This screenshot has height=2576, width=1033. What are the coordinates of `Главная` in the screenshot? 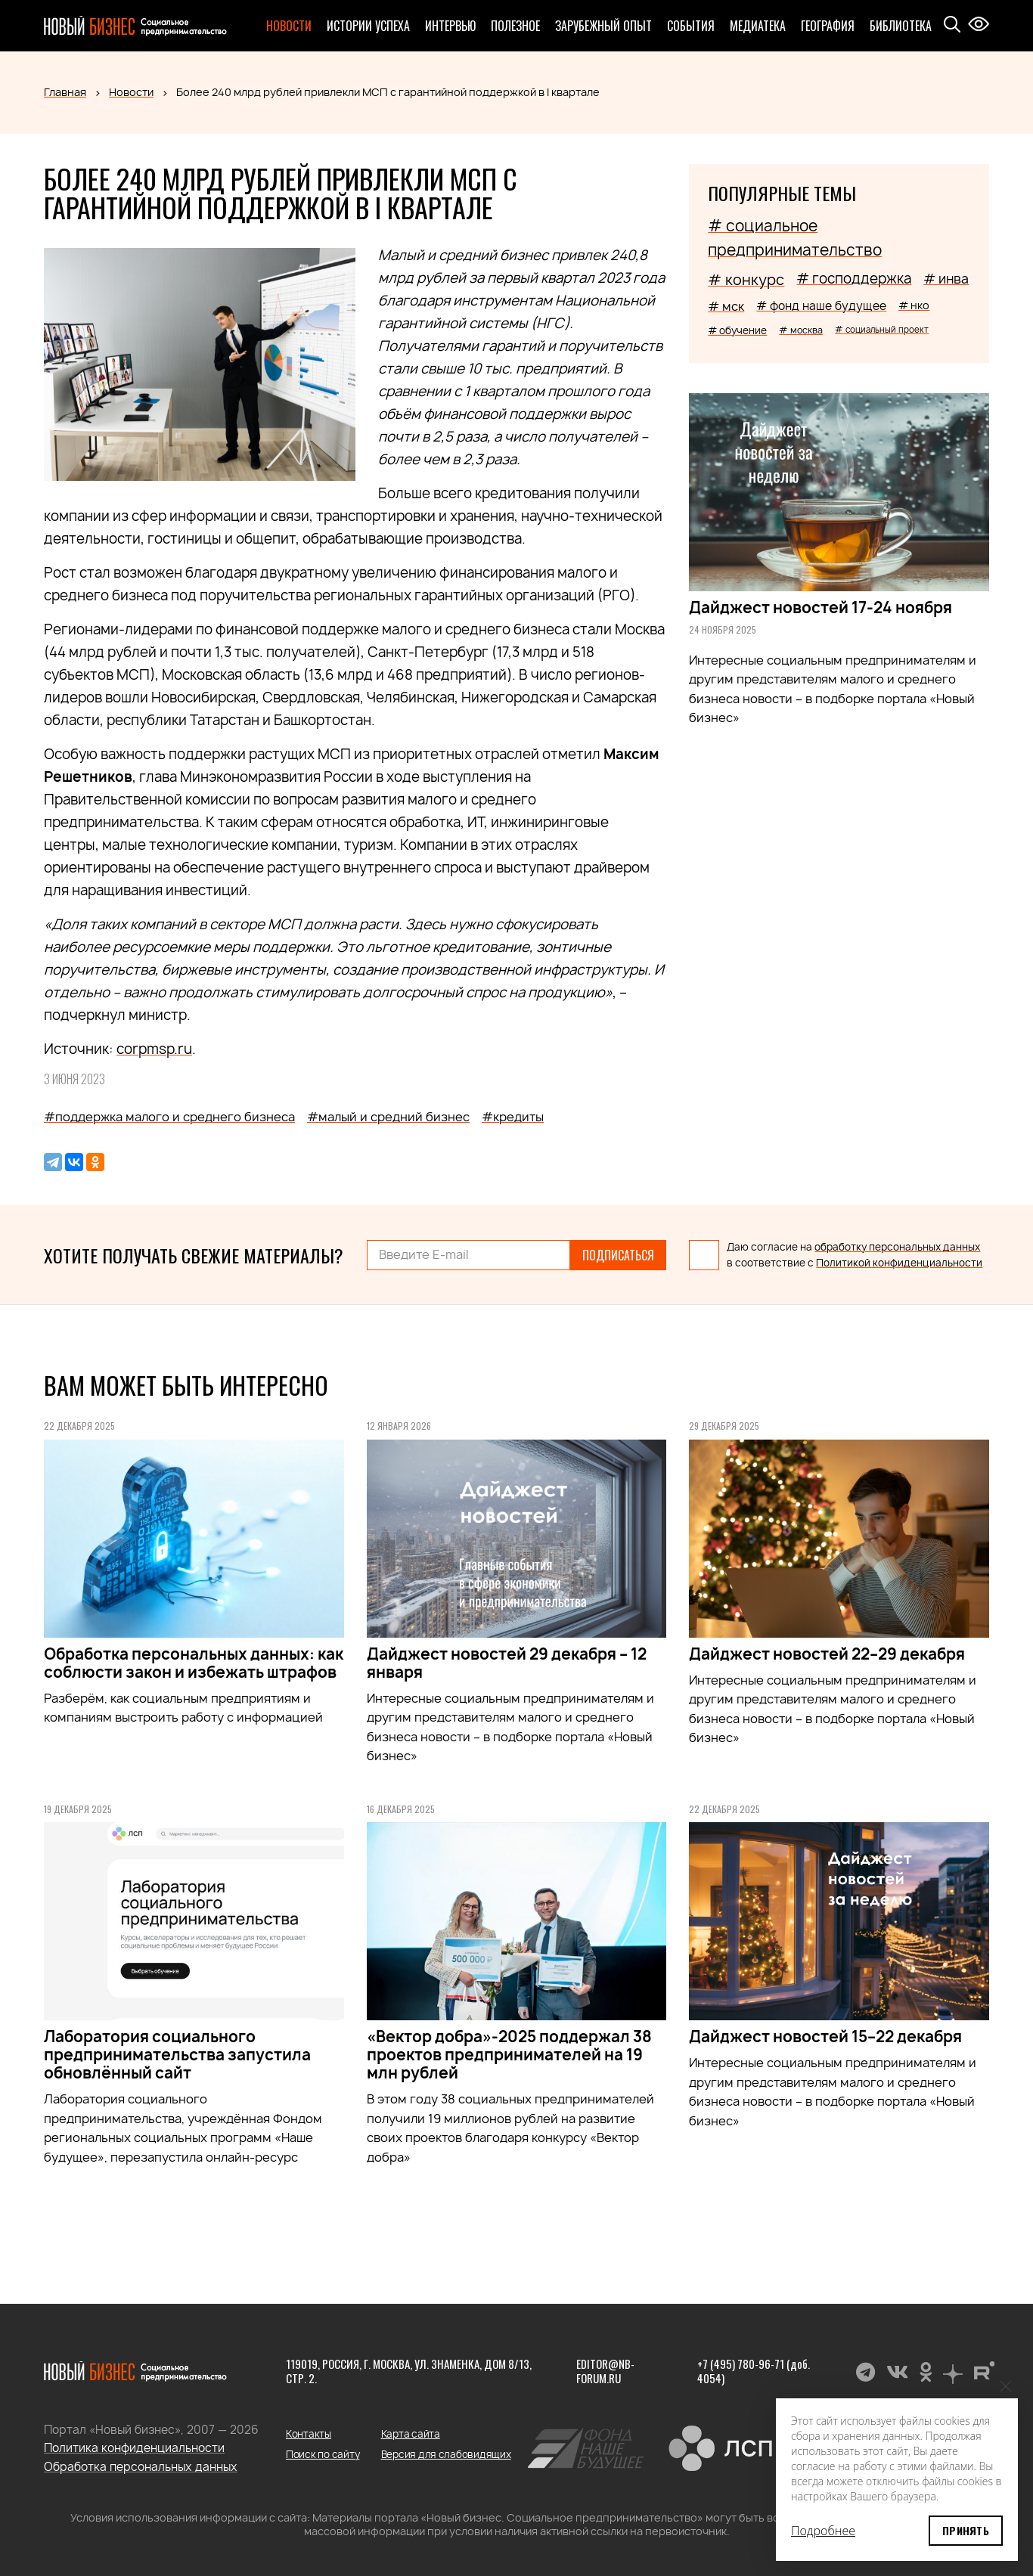 It's located at (65, 92).